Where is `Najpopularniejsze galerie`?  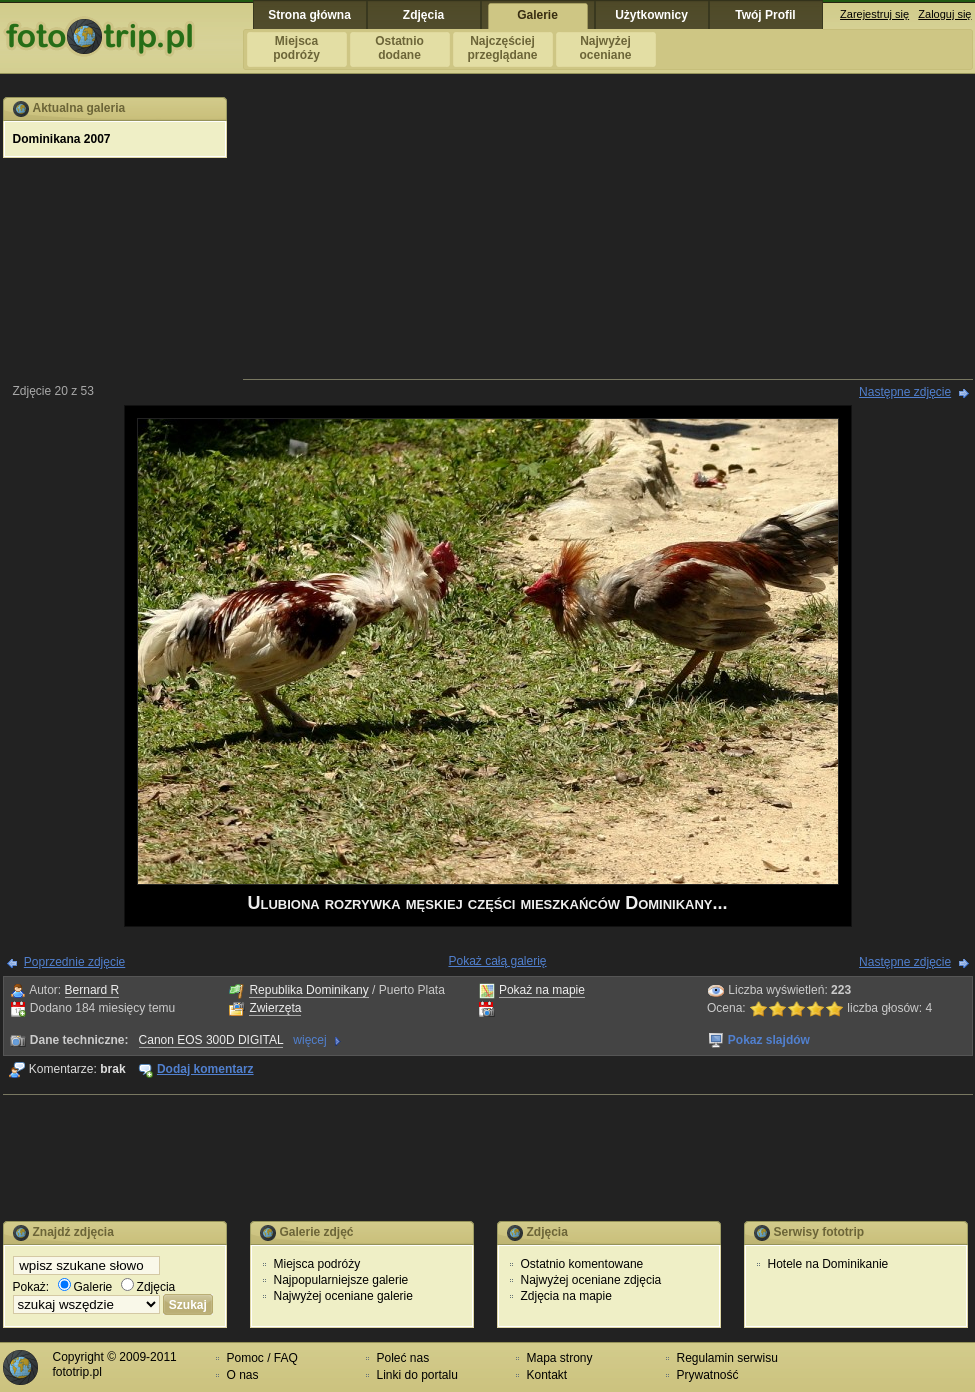
Najpopularniejsze galerie is located at coordinates (341, 1280).